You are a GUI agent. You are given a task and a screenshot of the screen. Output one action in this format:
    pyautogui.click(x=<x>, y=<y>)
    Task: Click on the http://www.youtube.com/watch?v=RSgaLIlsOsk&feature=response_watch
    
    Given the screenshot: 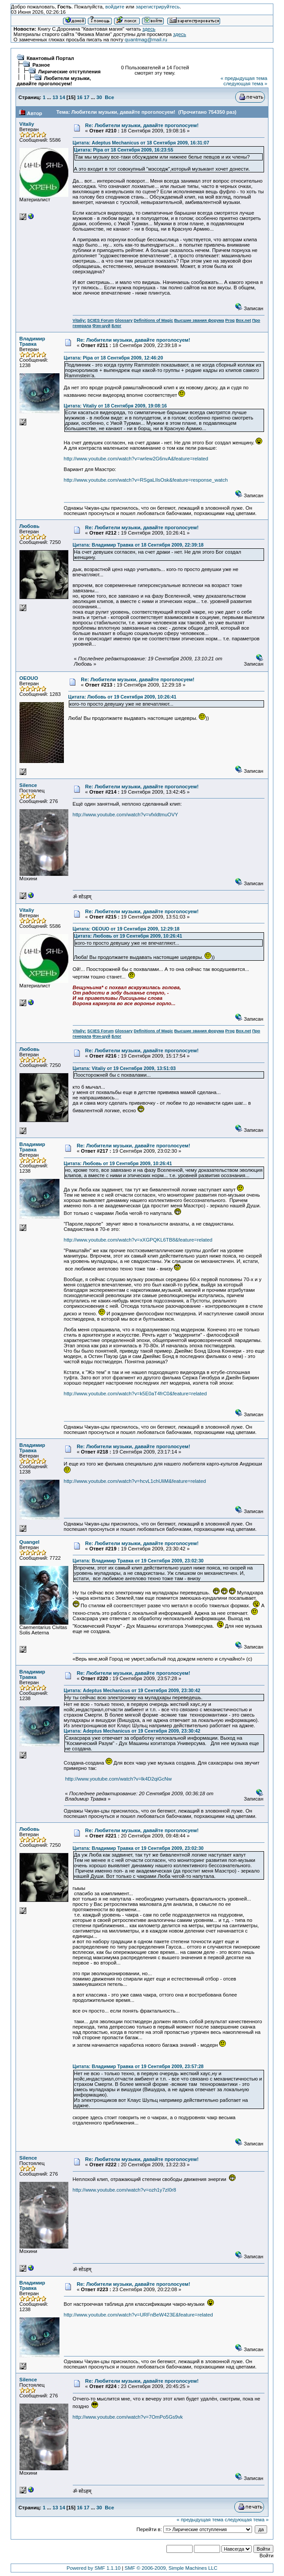 What is the action you would take?
    pyautogui.click(x=146, y=480)
    